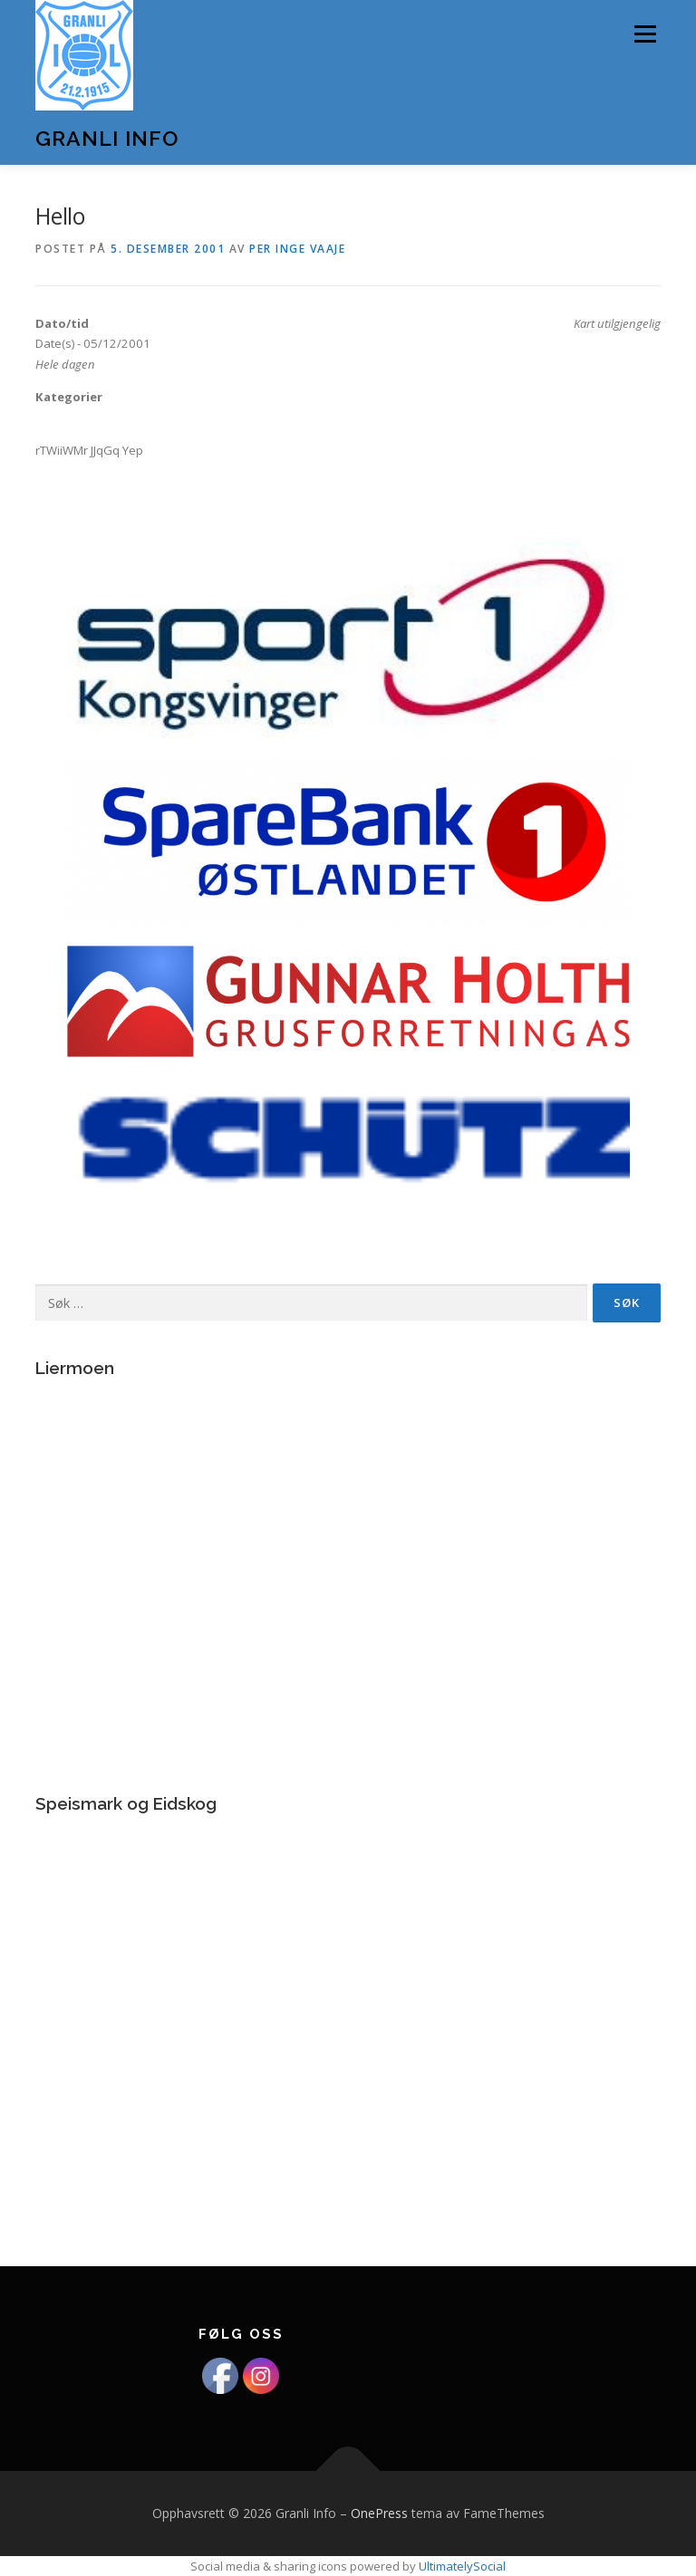  Describe the element at coordinates (297, 248) in the screenshot. I see `Per Inge Vaaje` at that location.